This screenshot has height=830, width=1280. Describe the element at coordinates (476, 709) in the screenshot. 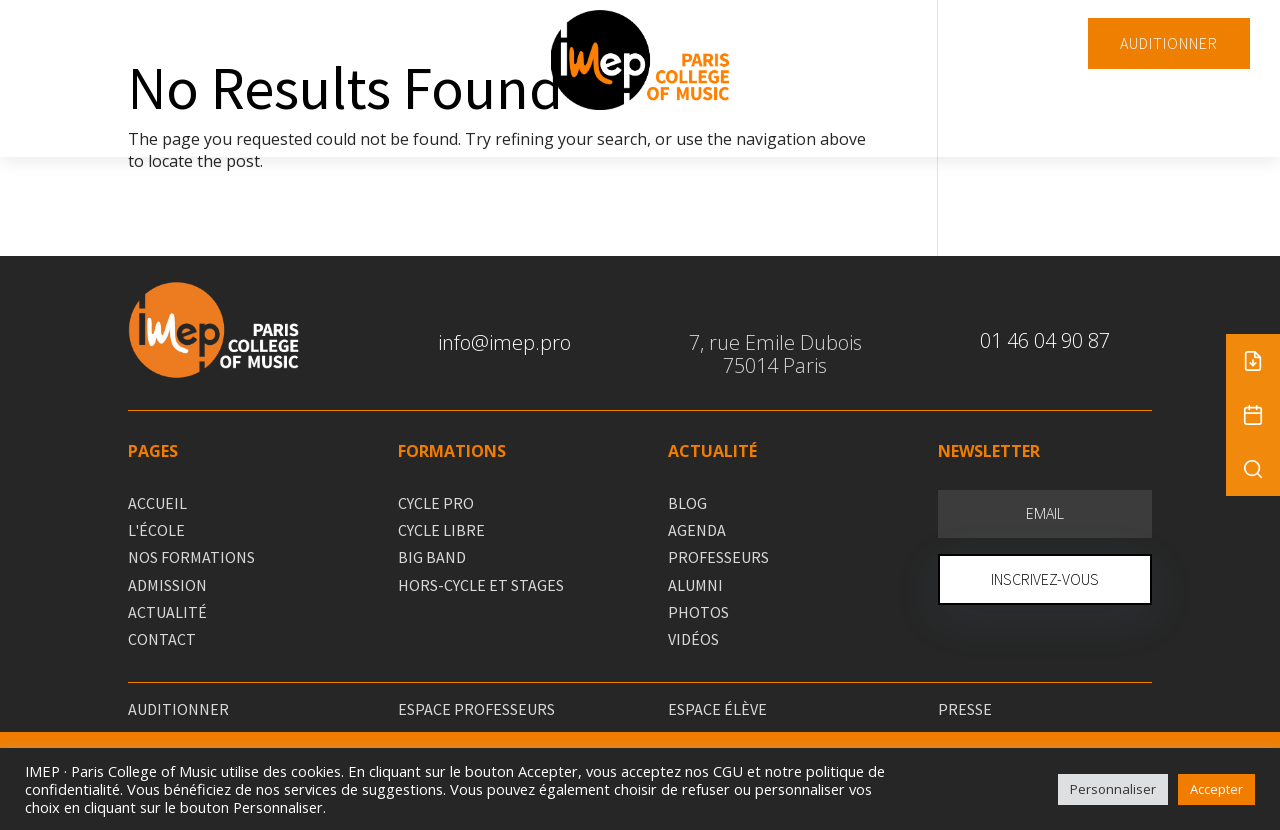

I see `ESPACE PROFESSEURS` at that location.